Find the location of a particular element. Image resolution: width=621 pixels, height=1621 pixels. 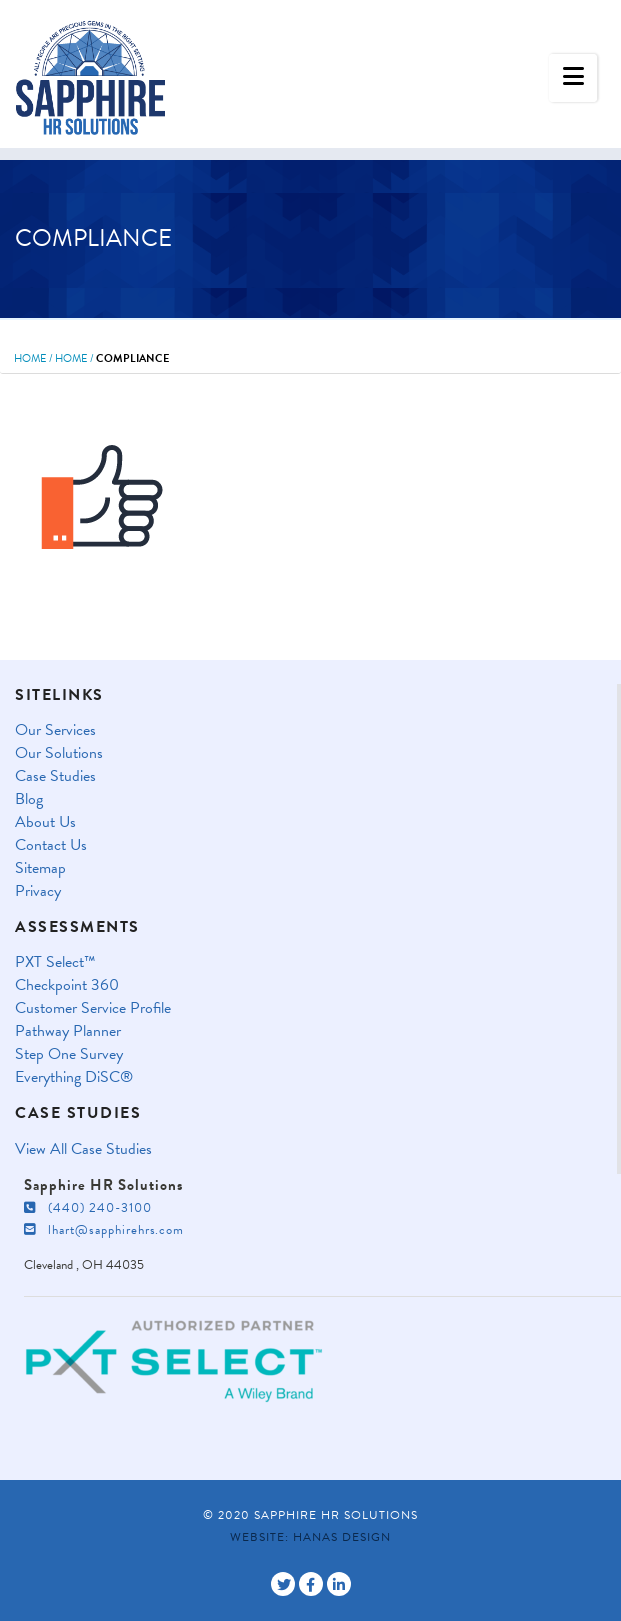

Our Services is located at coordinates (55, 730).